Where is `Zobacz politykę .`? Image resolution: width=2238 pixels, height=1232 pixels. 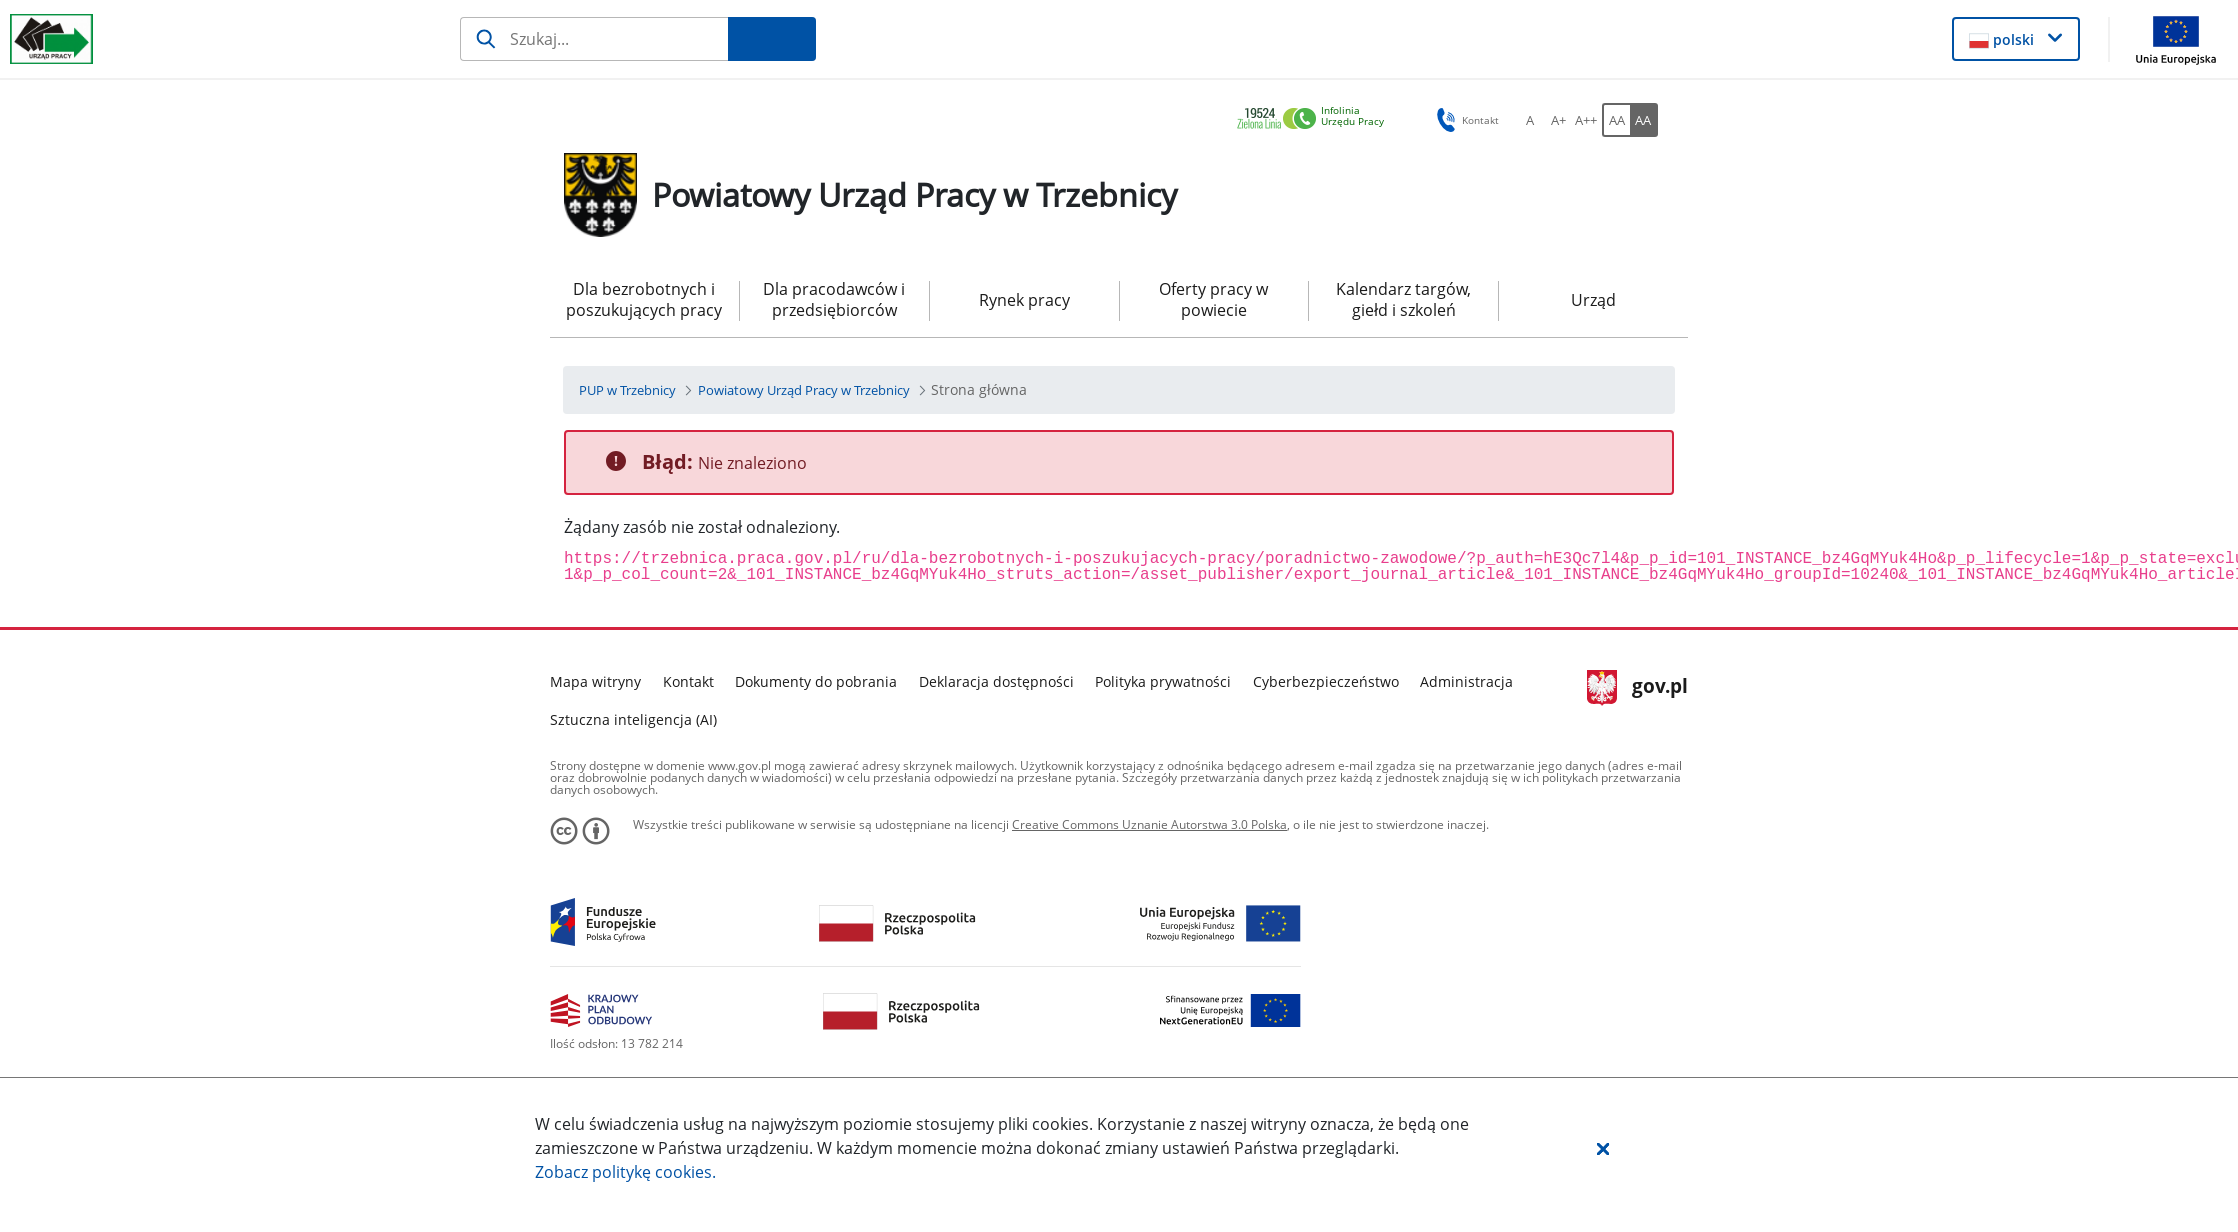
Zobacz politykę . is located at coordinates (625, 1172).